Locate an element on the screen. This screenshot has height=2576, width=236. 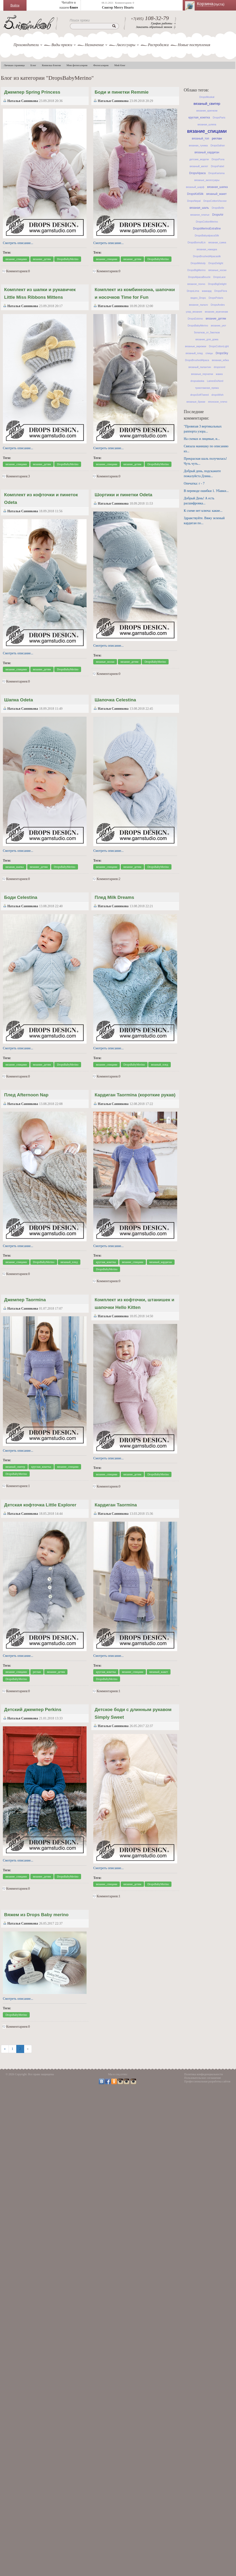
Джемпер Taormina is located at coordinates (25, 1299).